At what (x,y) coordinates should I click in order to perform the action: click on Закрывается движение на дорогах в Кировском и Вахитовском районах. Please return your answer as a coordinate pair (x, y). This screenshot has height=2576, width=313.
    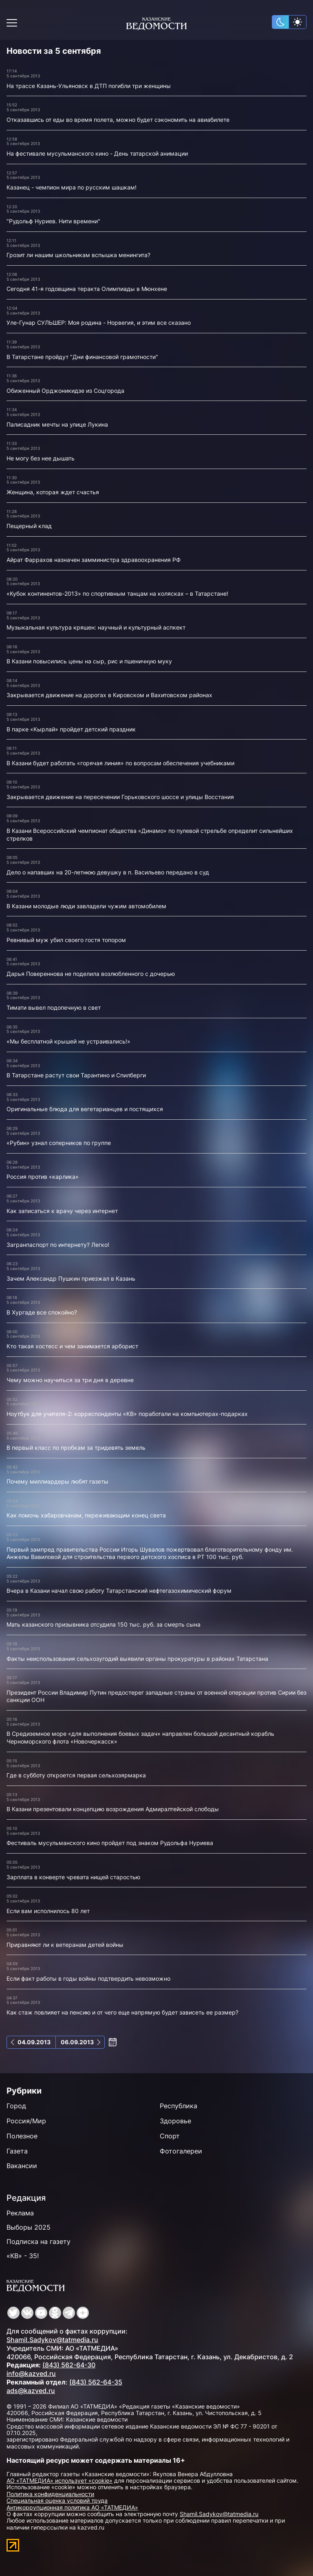
    Looking at the image, I should click on (109, 694).